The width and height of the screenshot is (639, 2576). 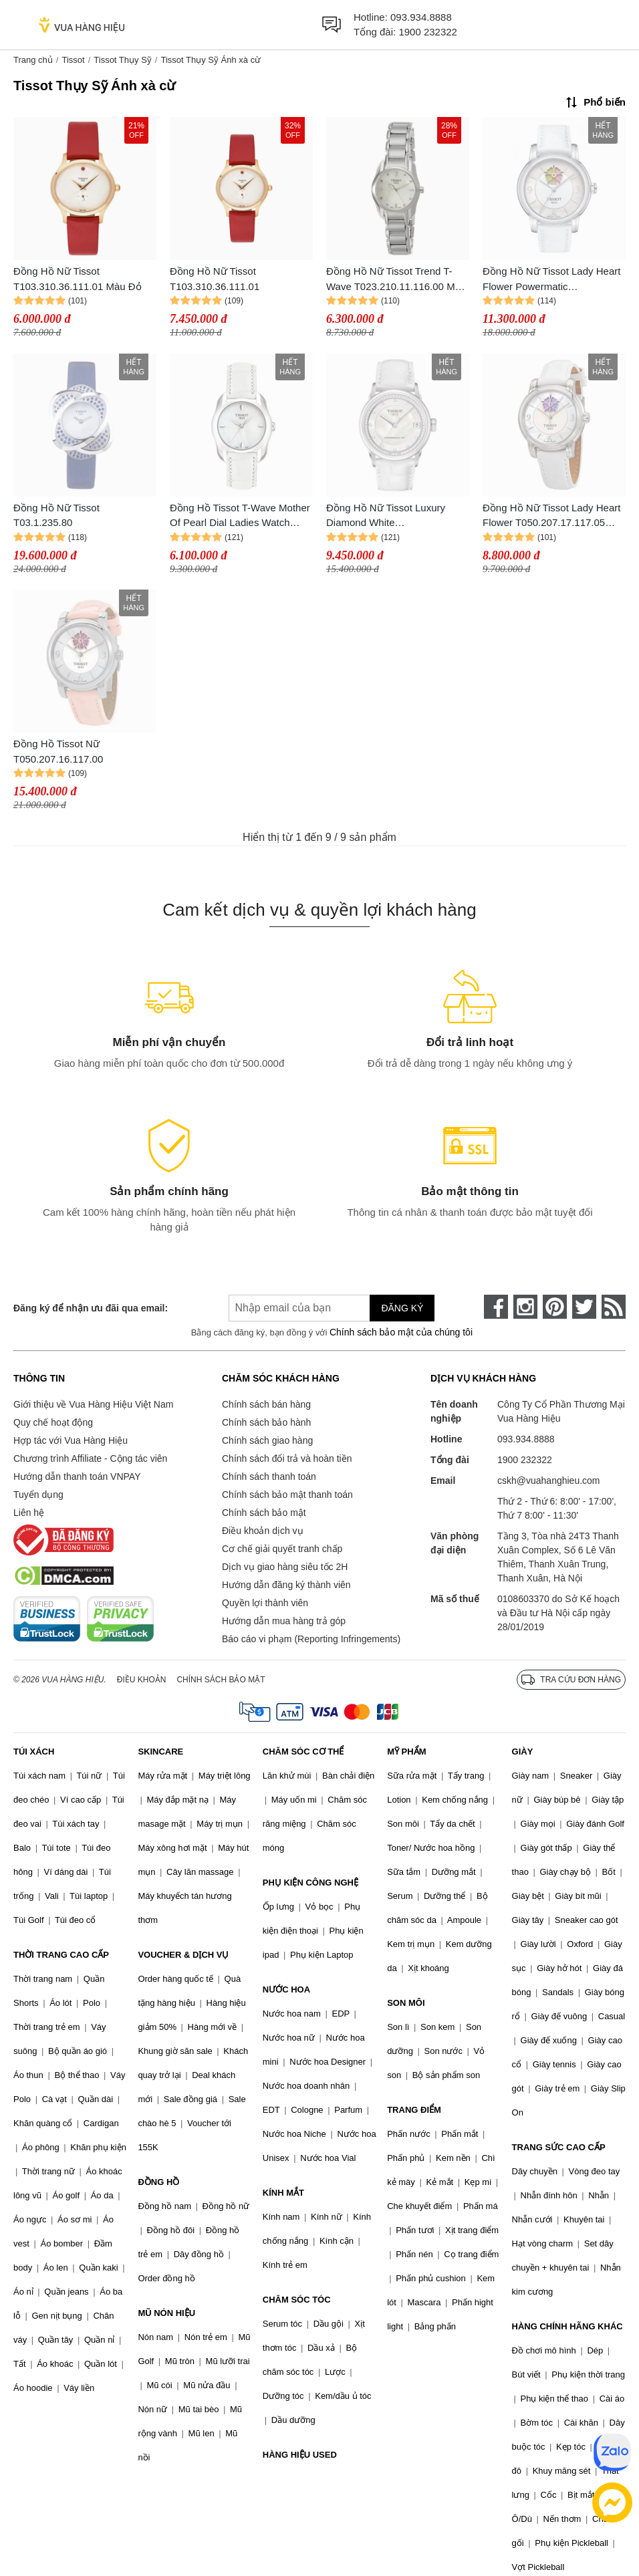 What do you see at coordinates (267, 1440) in the screenshot?
I see `Chính sách giao hàng` at bounding box center [267, 1440].